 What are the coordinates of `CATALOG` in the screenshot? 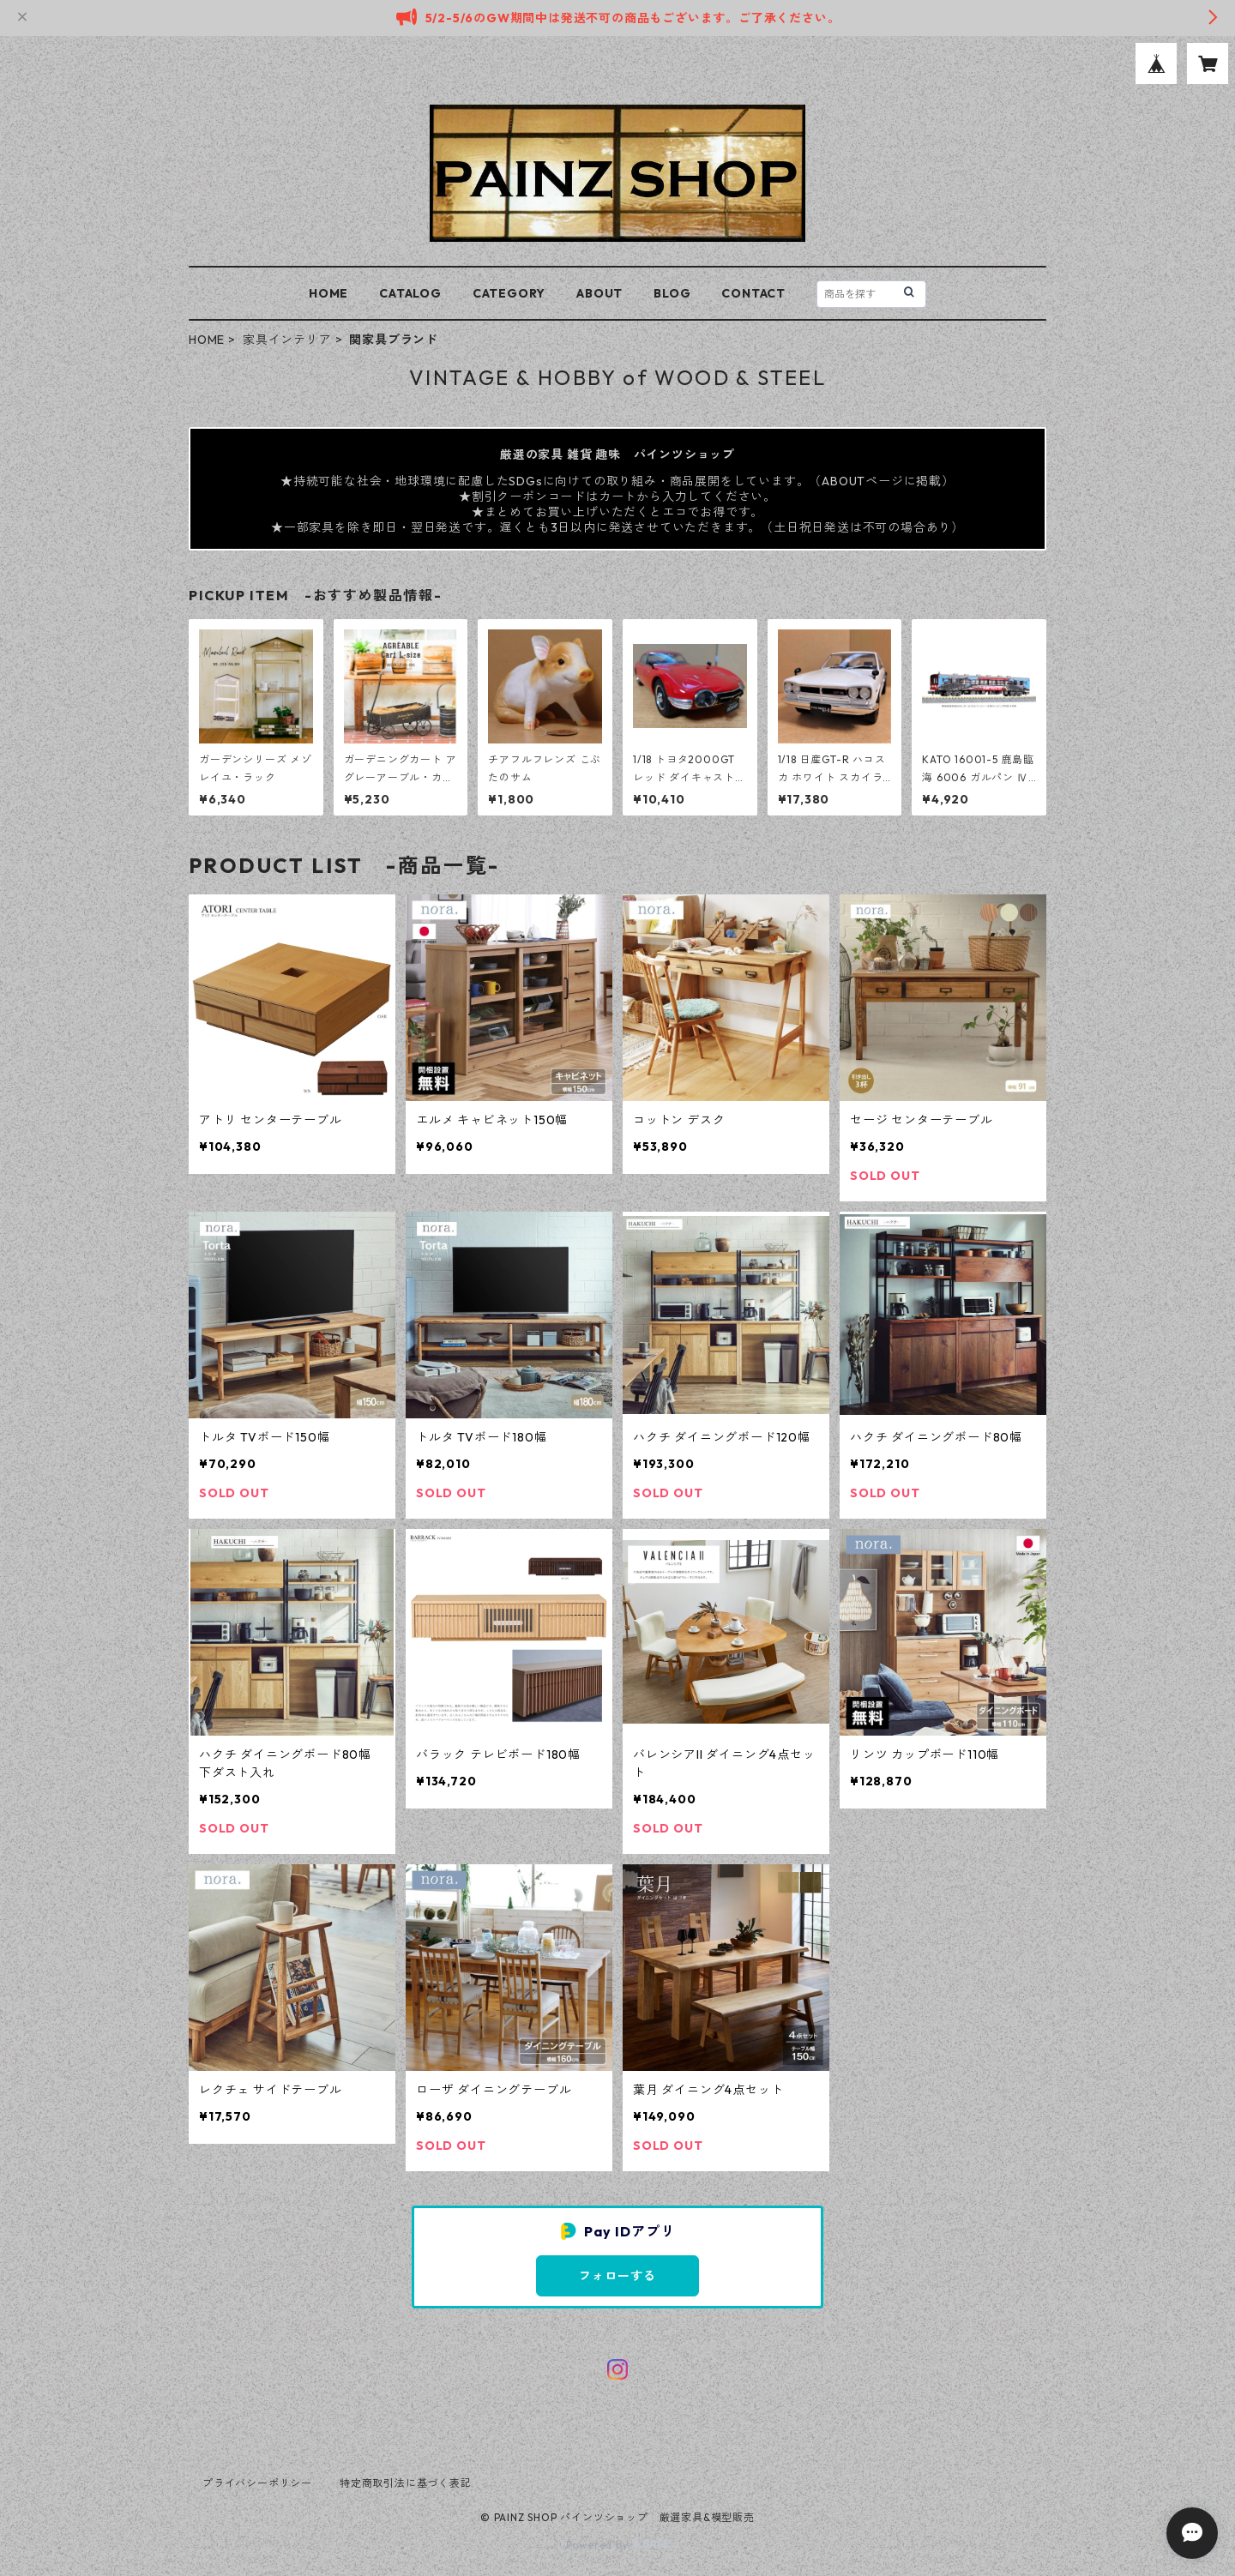 It's located at (410, 293).